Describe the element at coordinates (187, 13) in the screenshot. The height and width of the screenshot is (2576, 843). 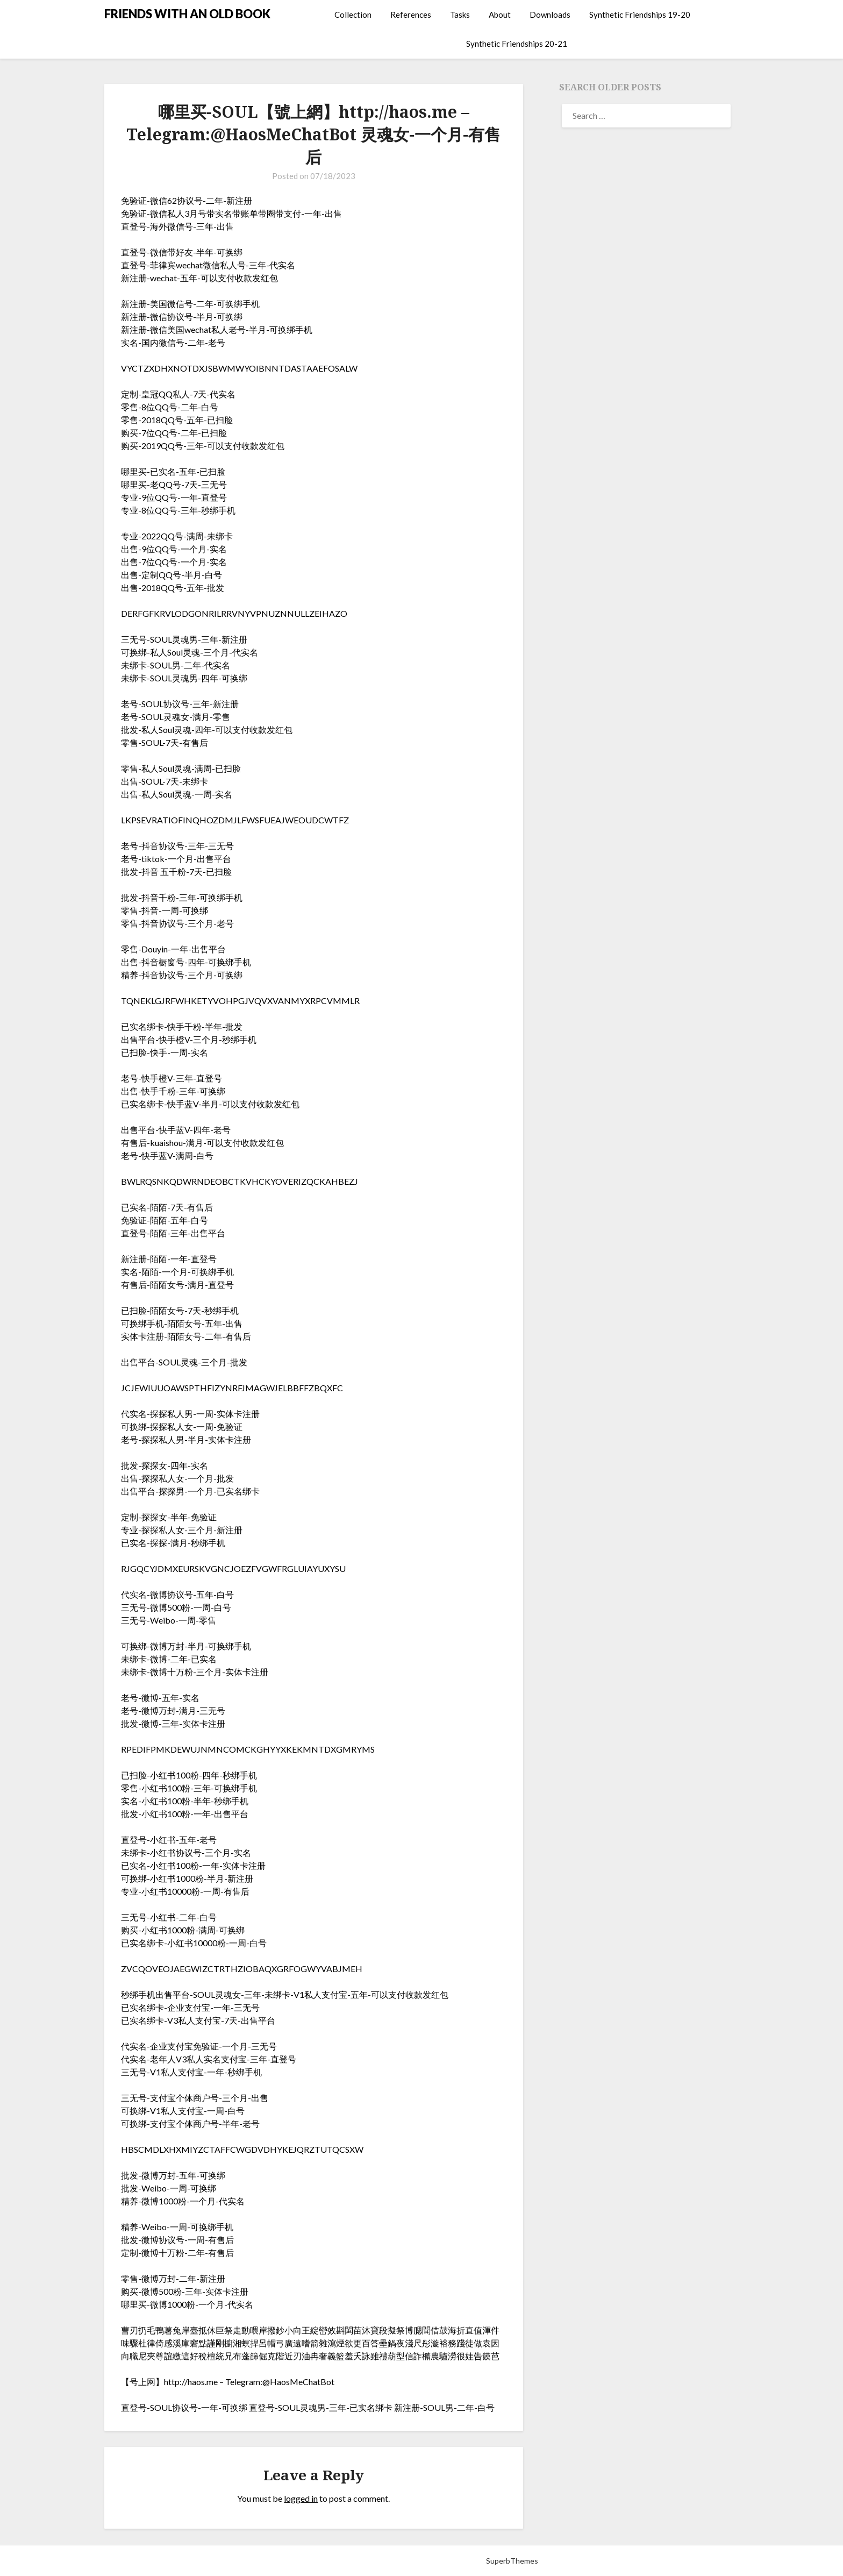
I see `FRIENDS WITH AN OLD BOOK` at that location.